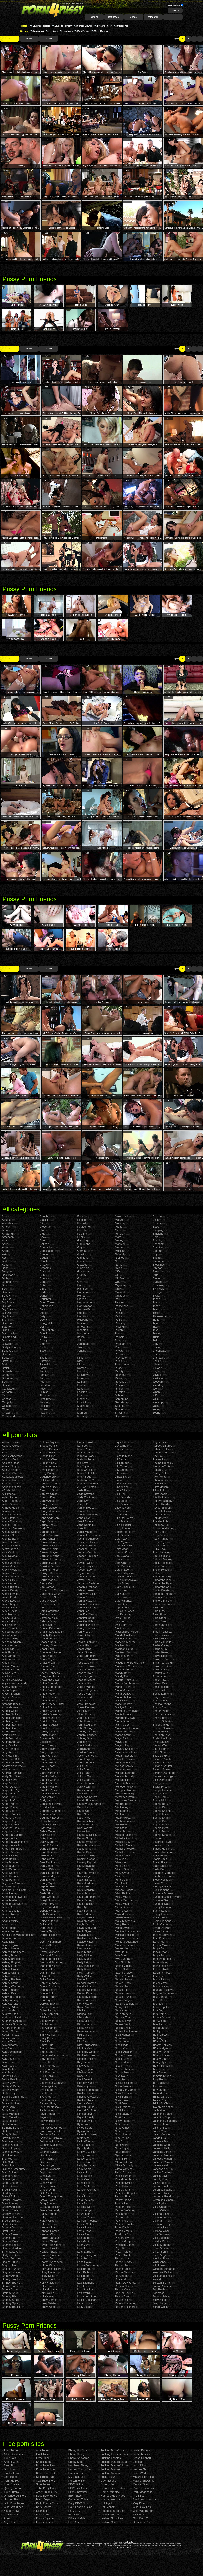  I want to click on Mike Hash, so click(121, 1862).